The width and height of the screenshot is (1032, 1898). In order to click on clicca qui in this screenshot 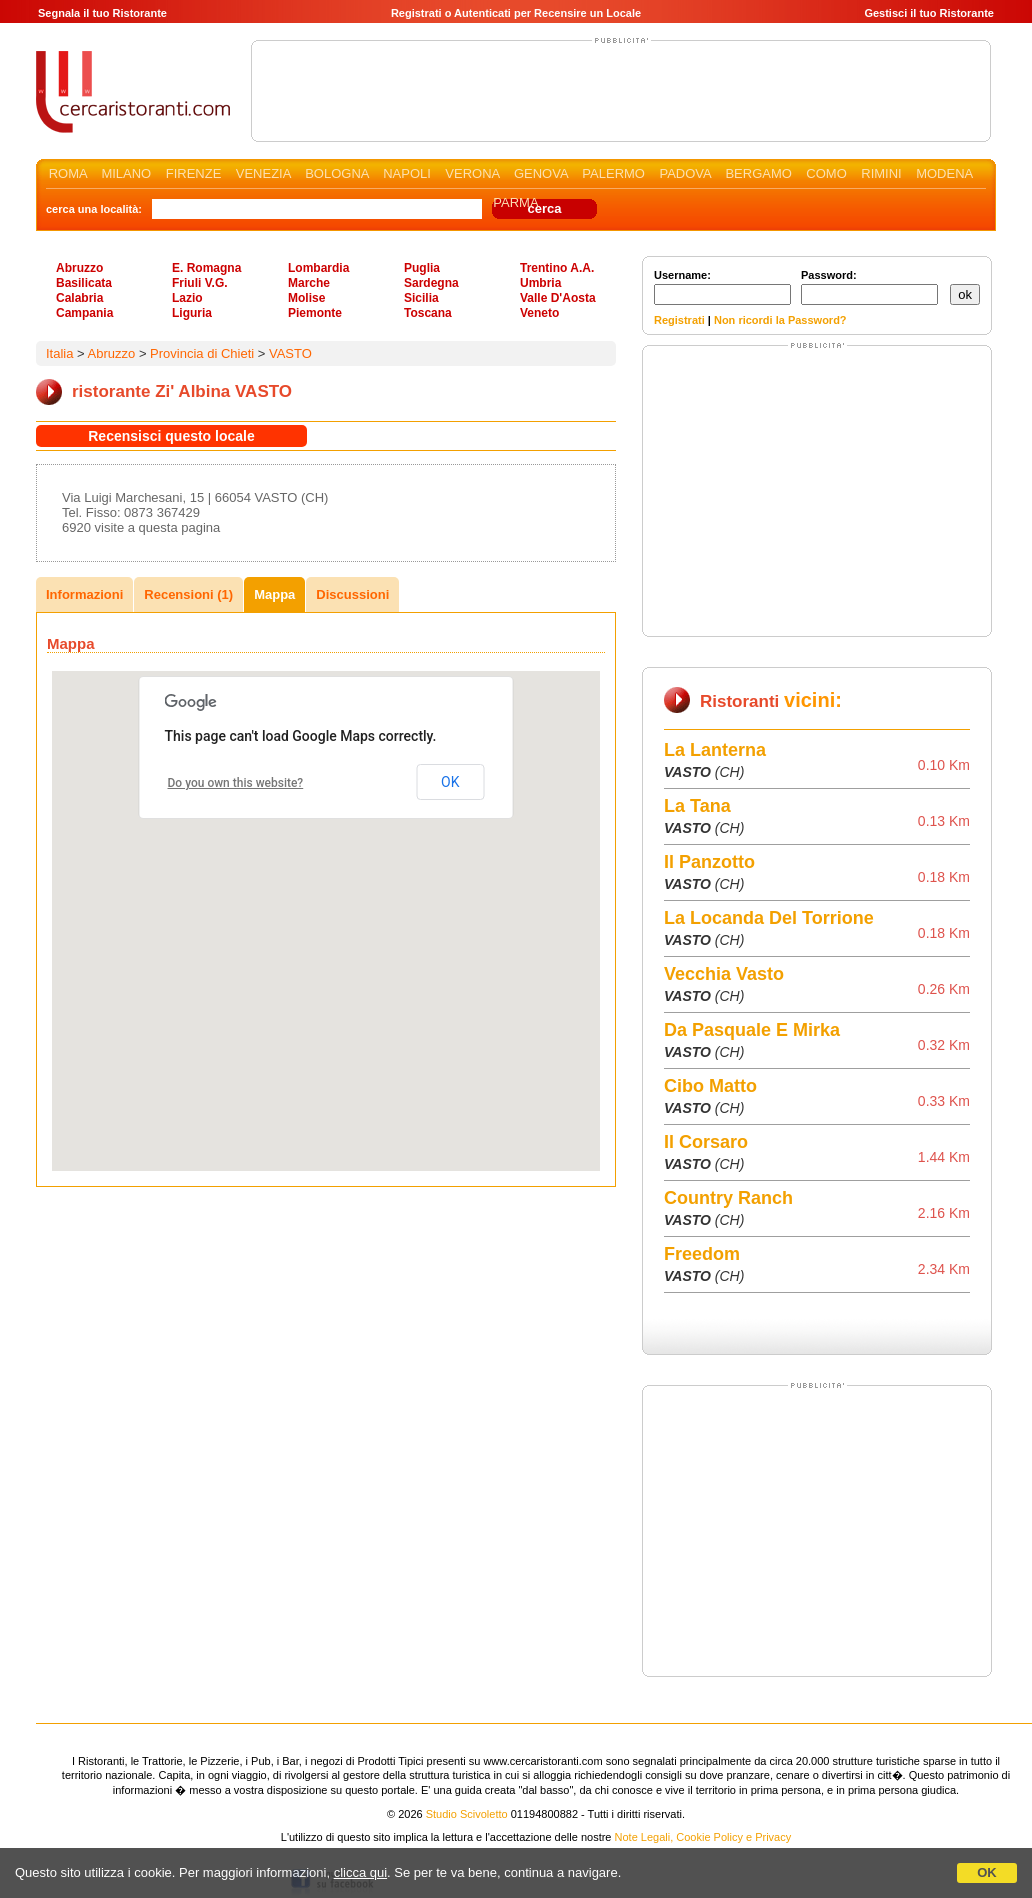, I will do `click(360, 1872)`.